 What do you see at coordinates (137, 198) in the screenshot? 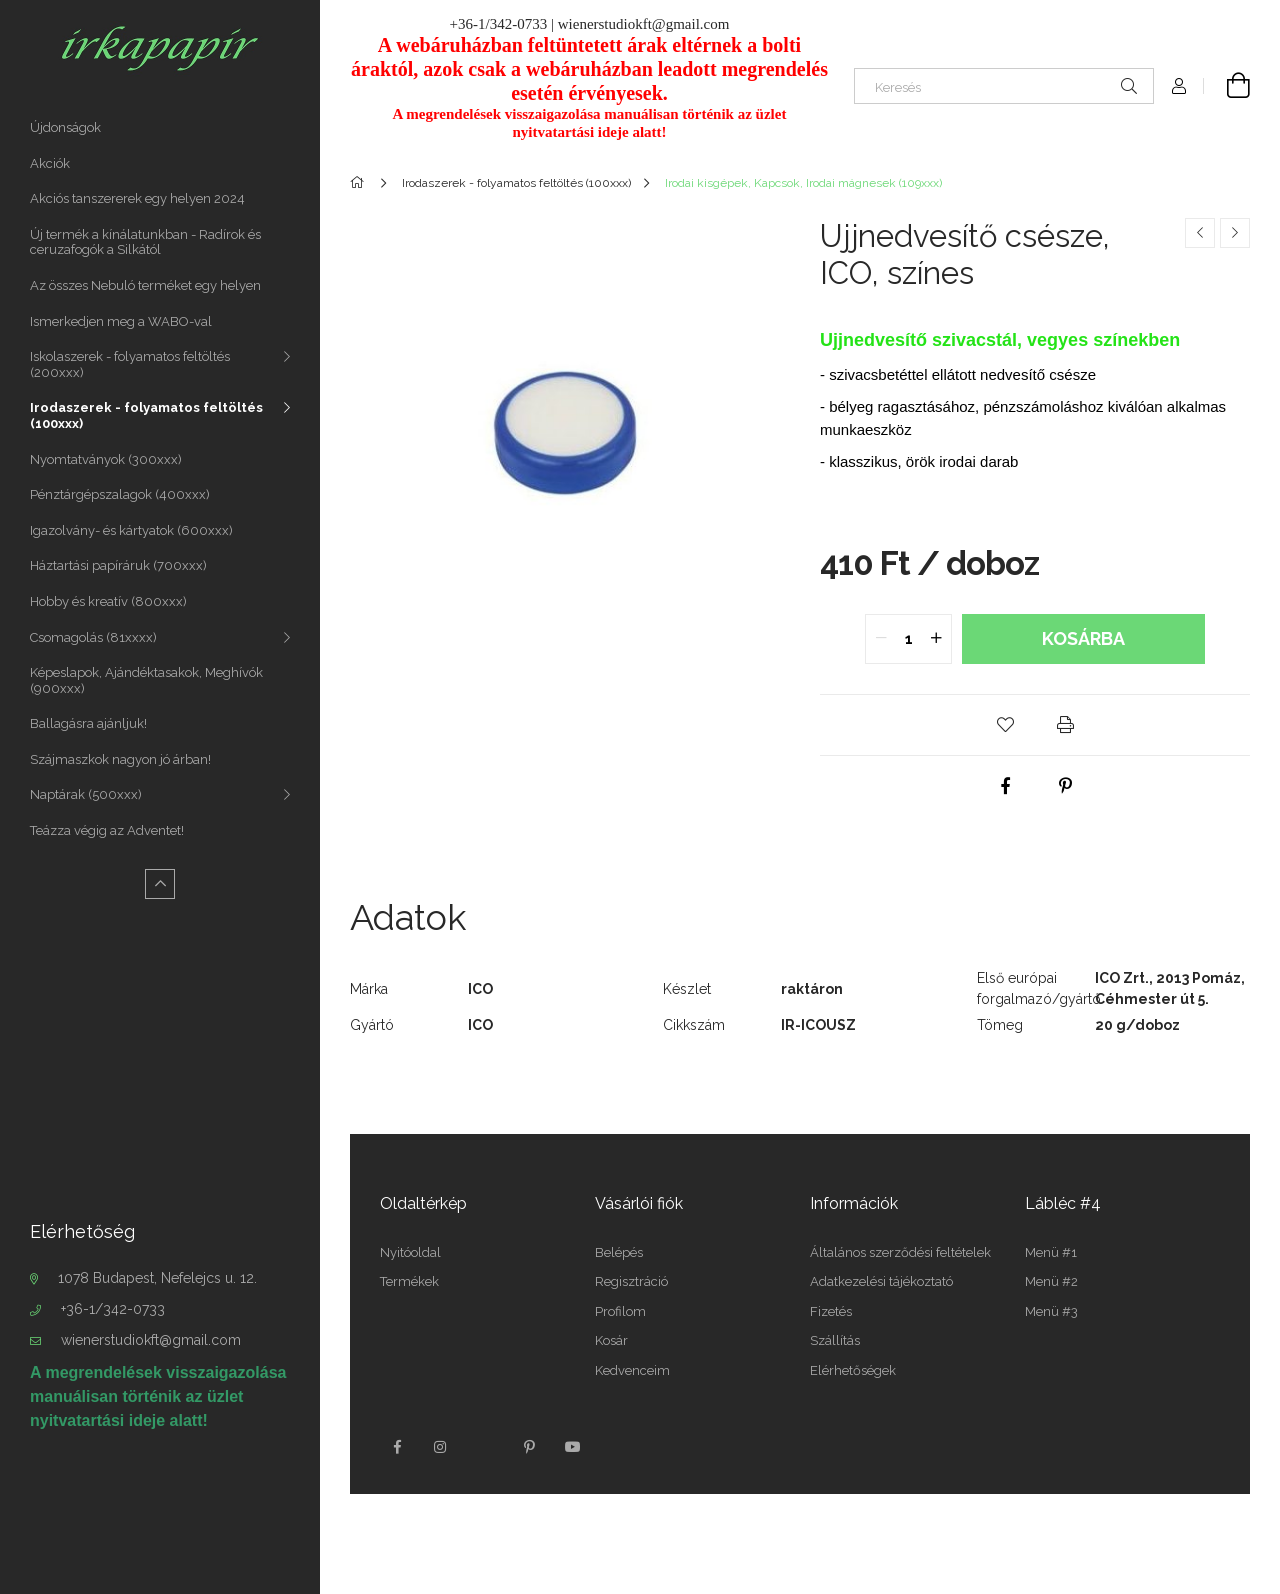
I see `Akciós tanszererek egy helyen 2024` at bounding box center [137, 198].